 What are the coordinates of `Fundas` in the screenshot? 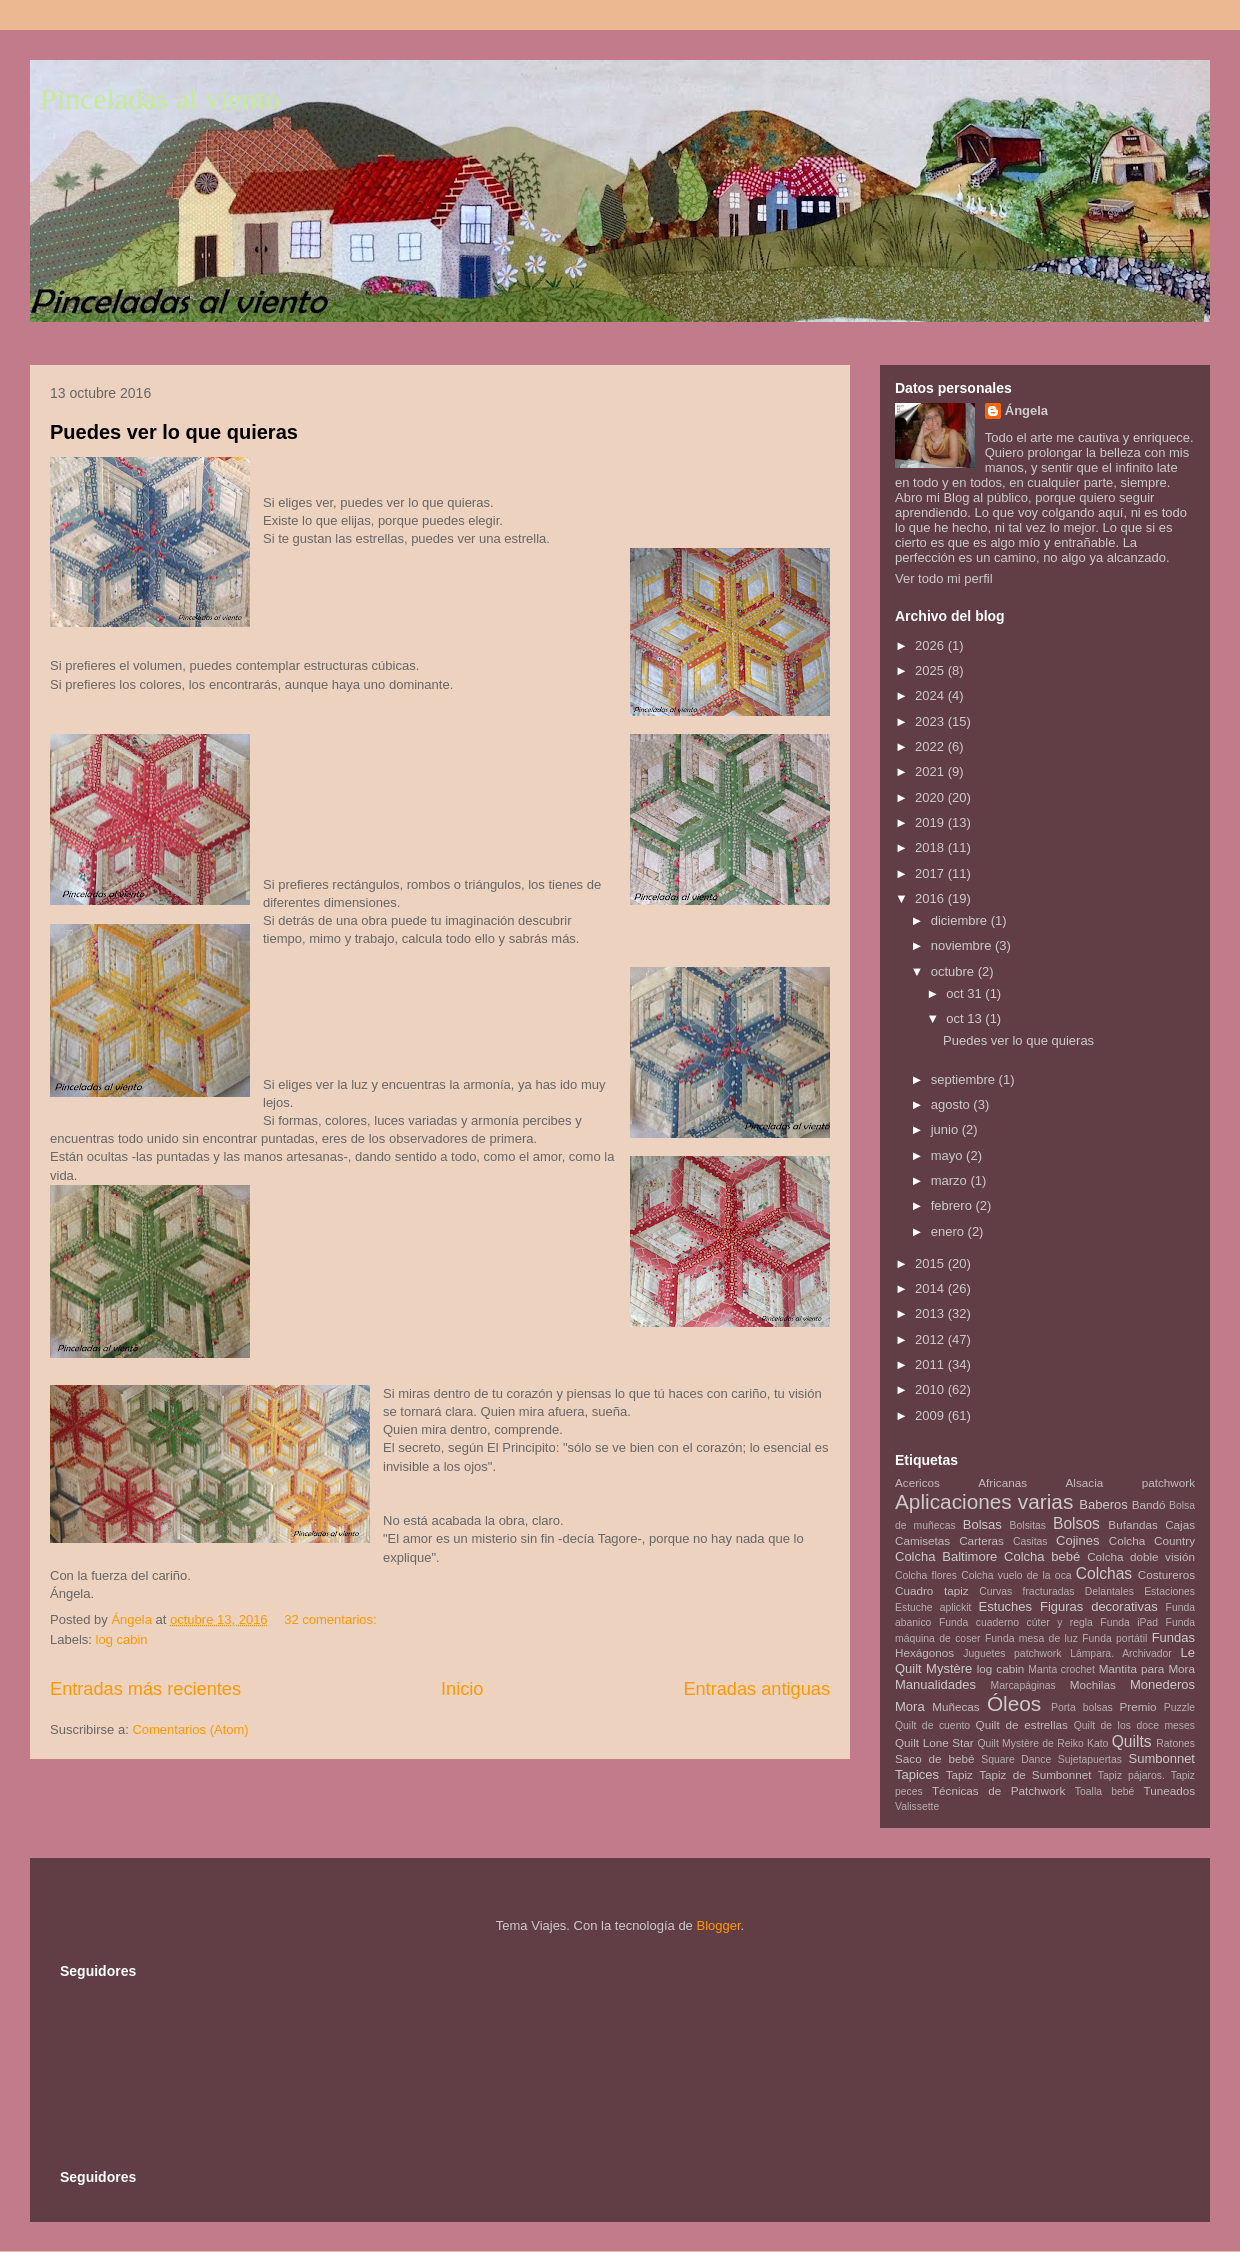 It's located at (1173, 1637).